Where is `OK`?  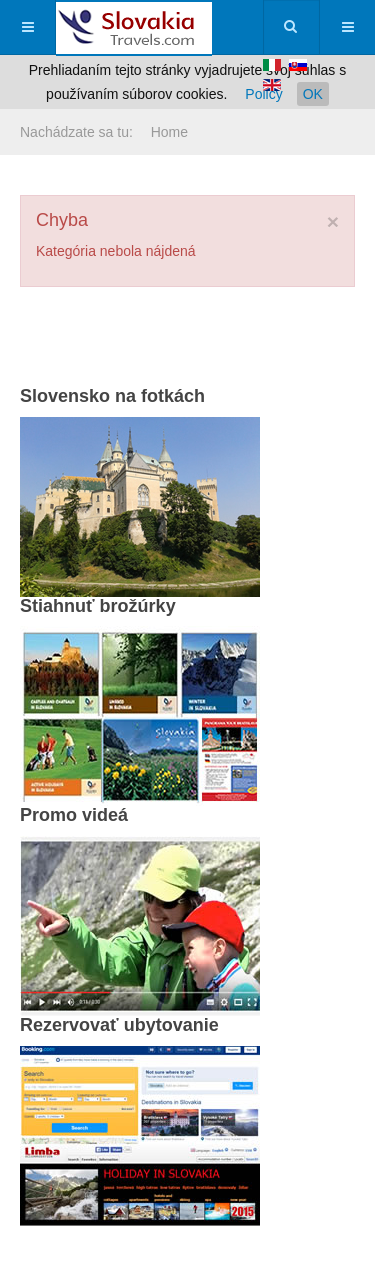 OK is located at coordinates (313, 94).